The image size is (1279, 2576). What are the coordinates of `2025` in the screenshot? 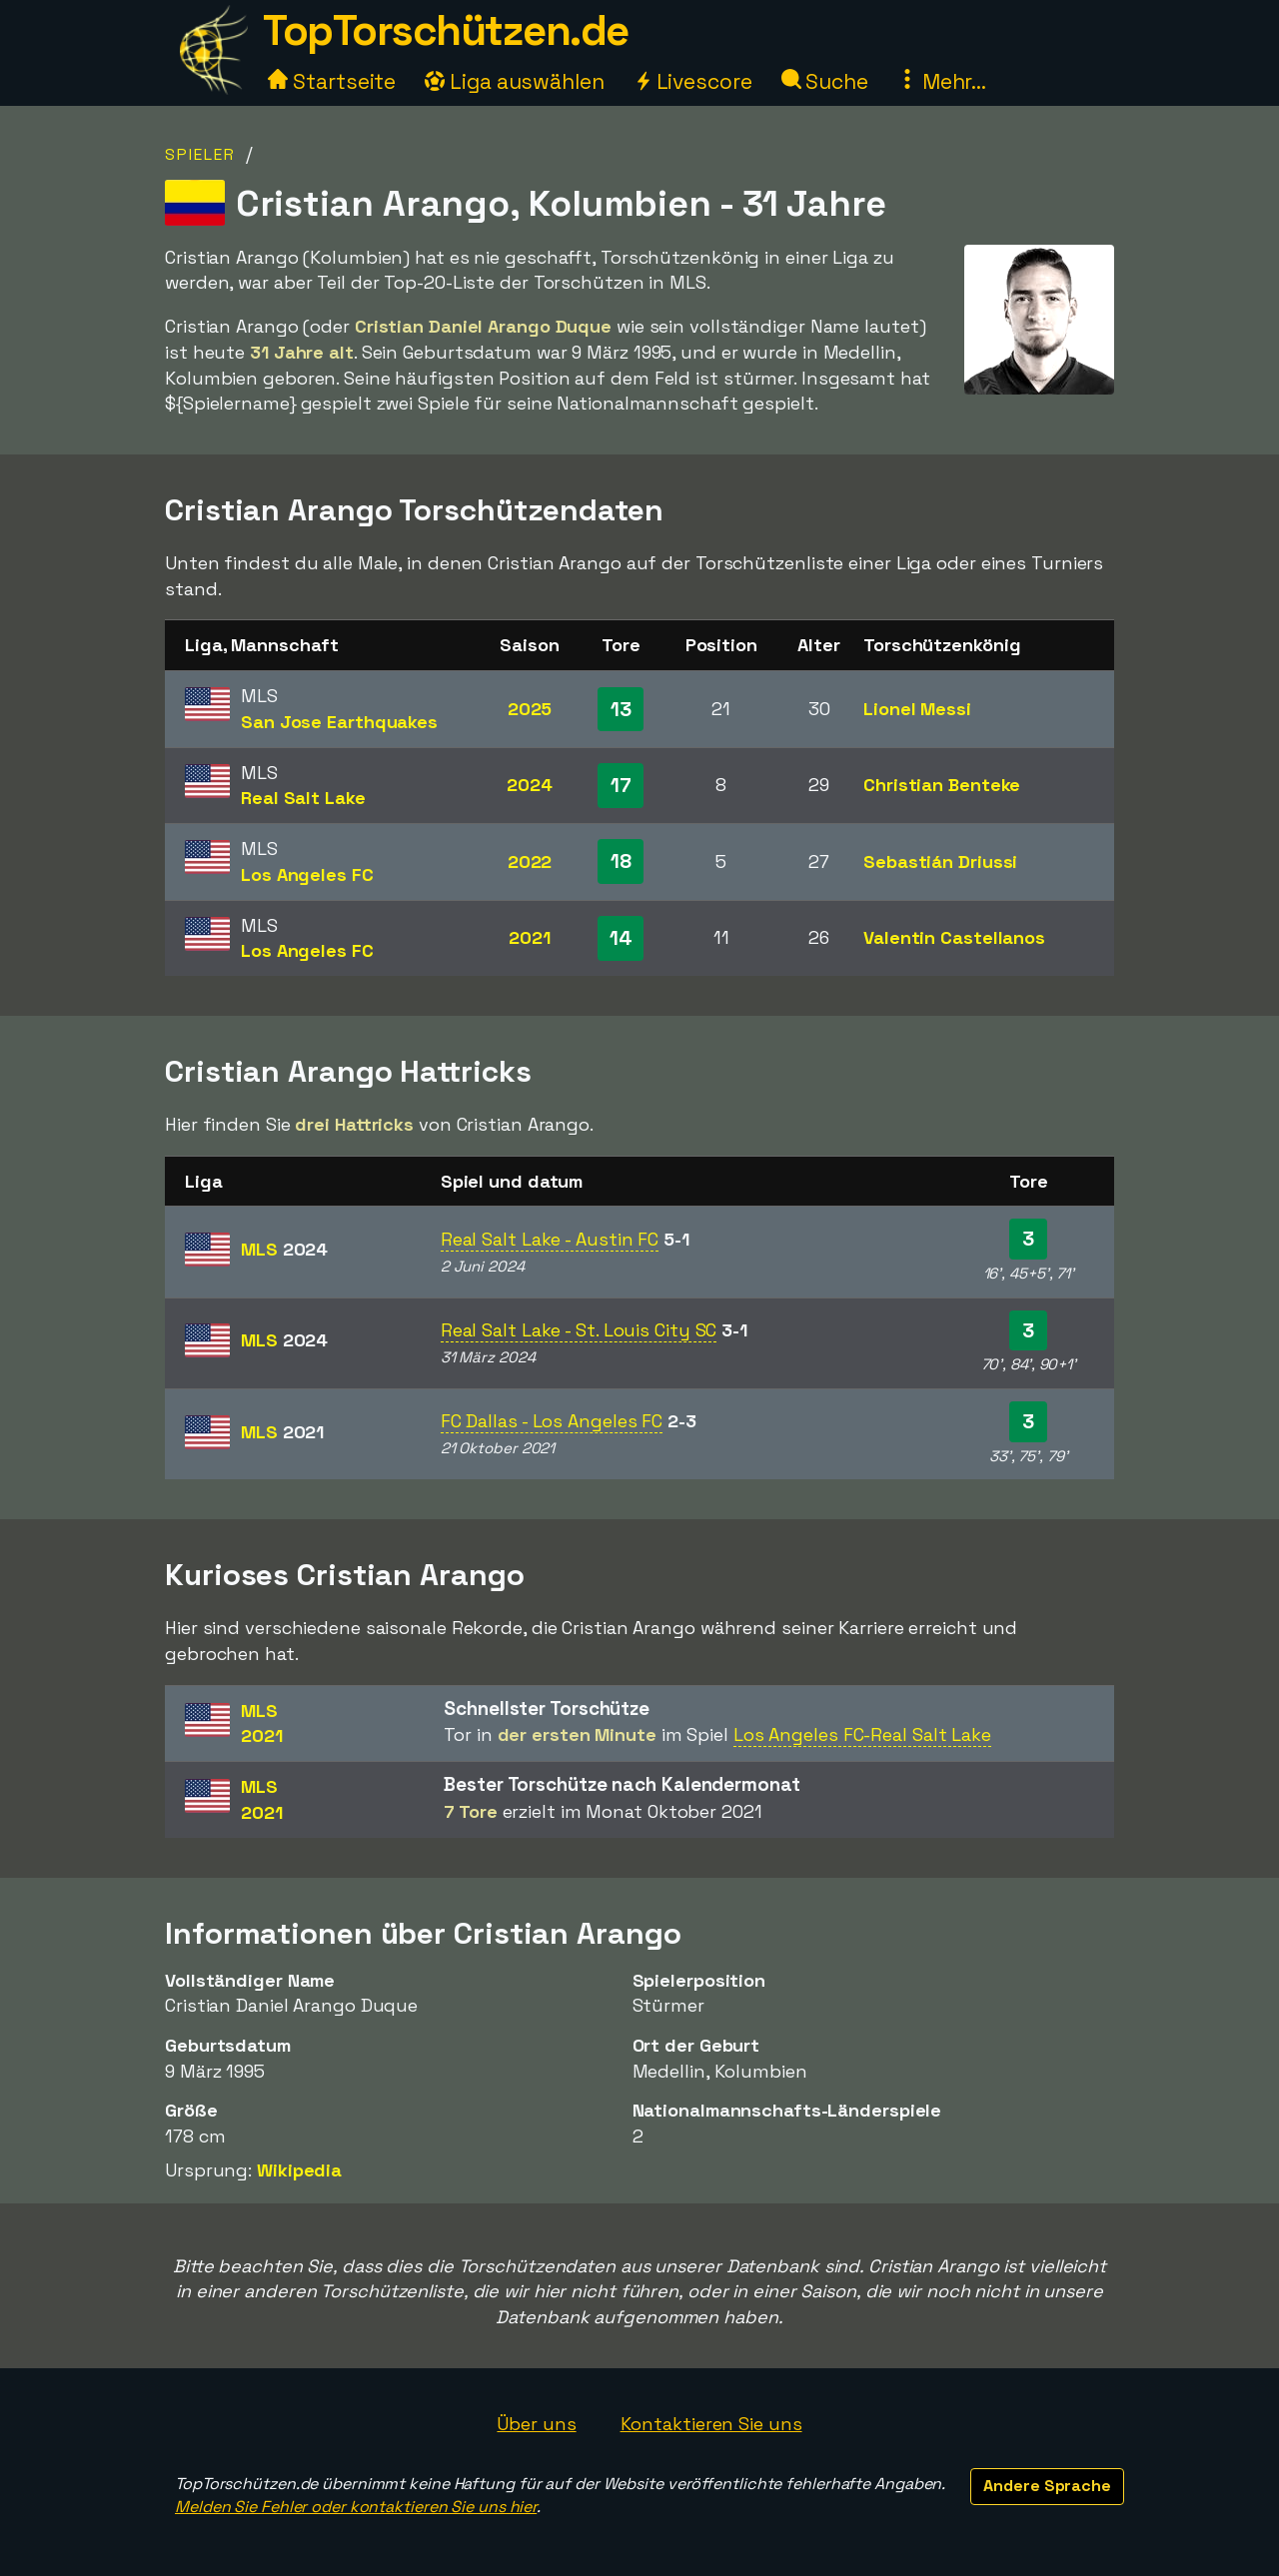 It's located at (530, 708).